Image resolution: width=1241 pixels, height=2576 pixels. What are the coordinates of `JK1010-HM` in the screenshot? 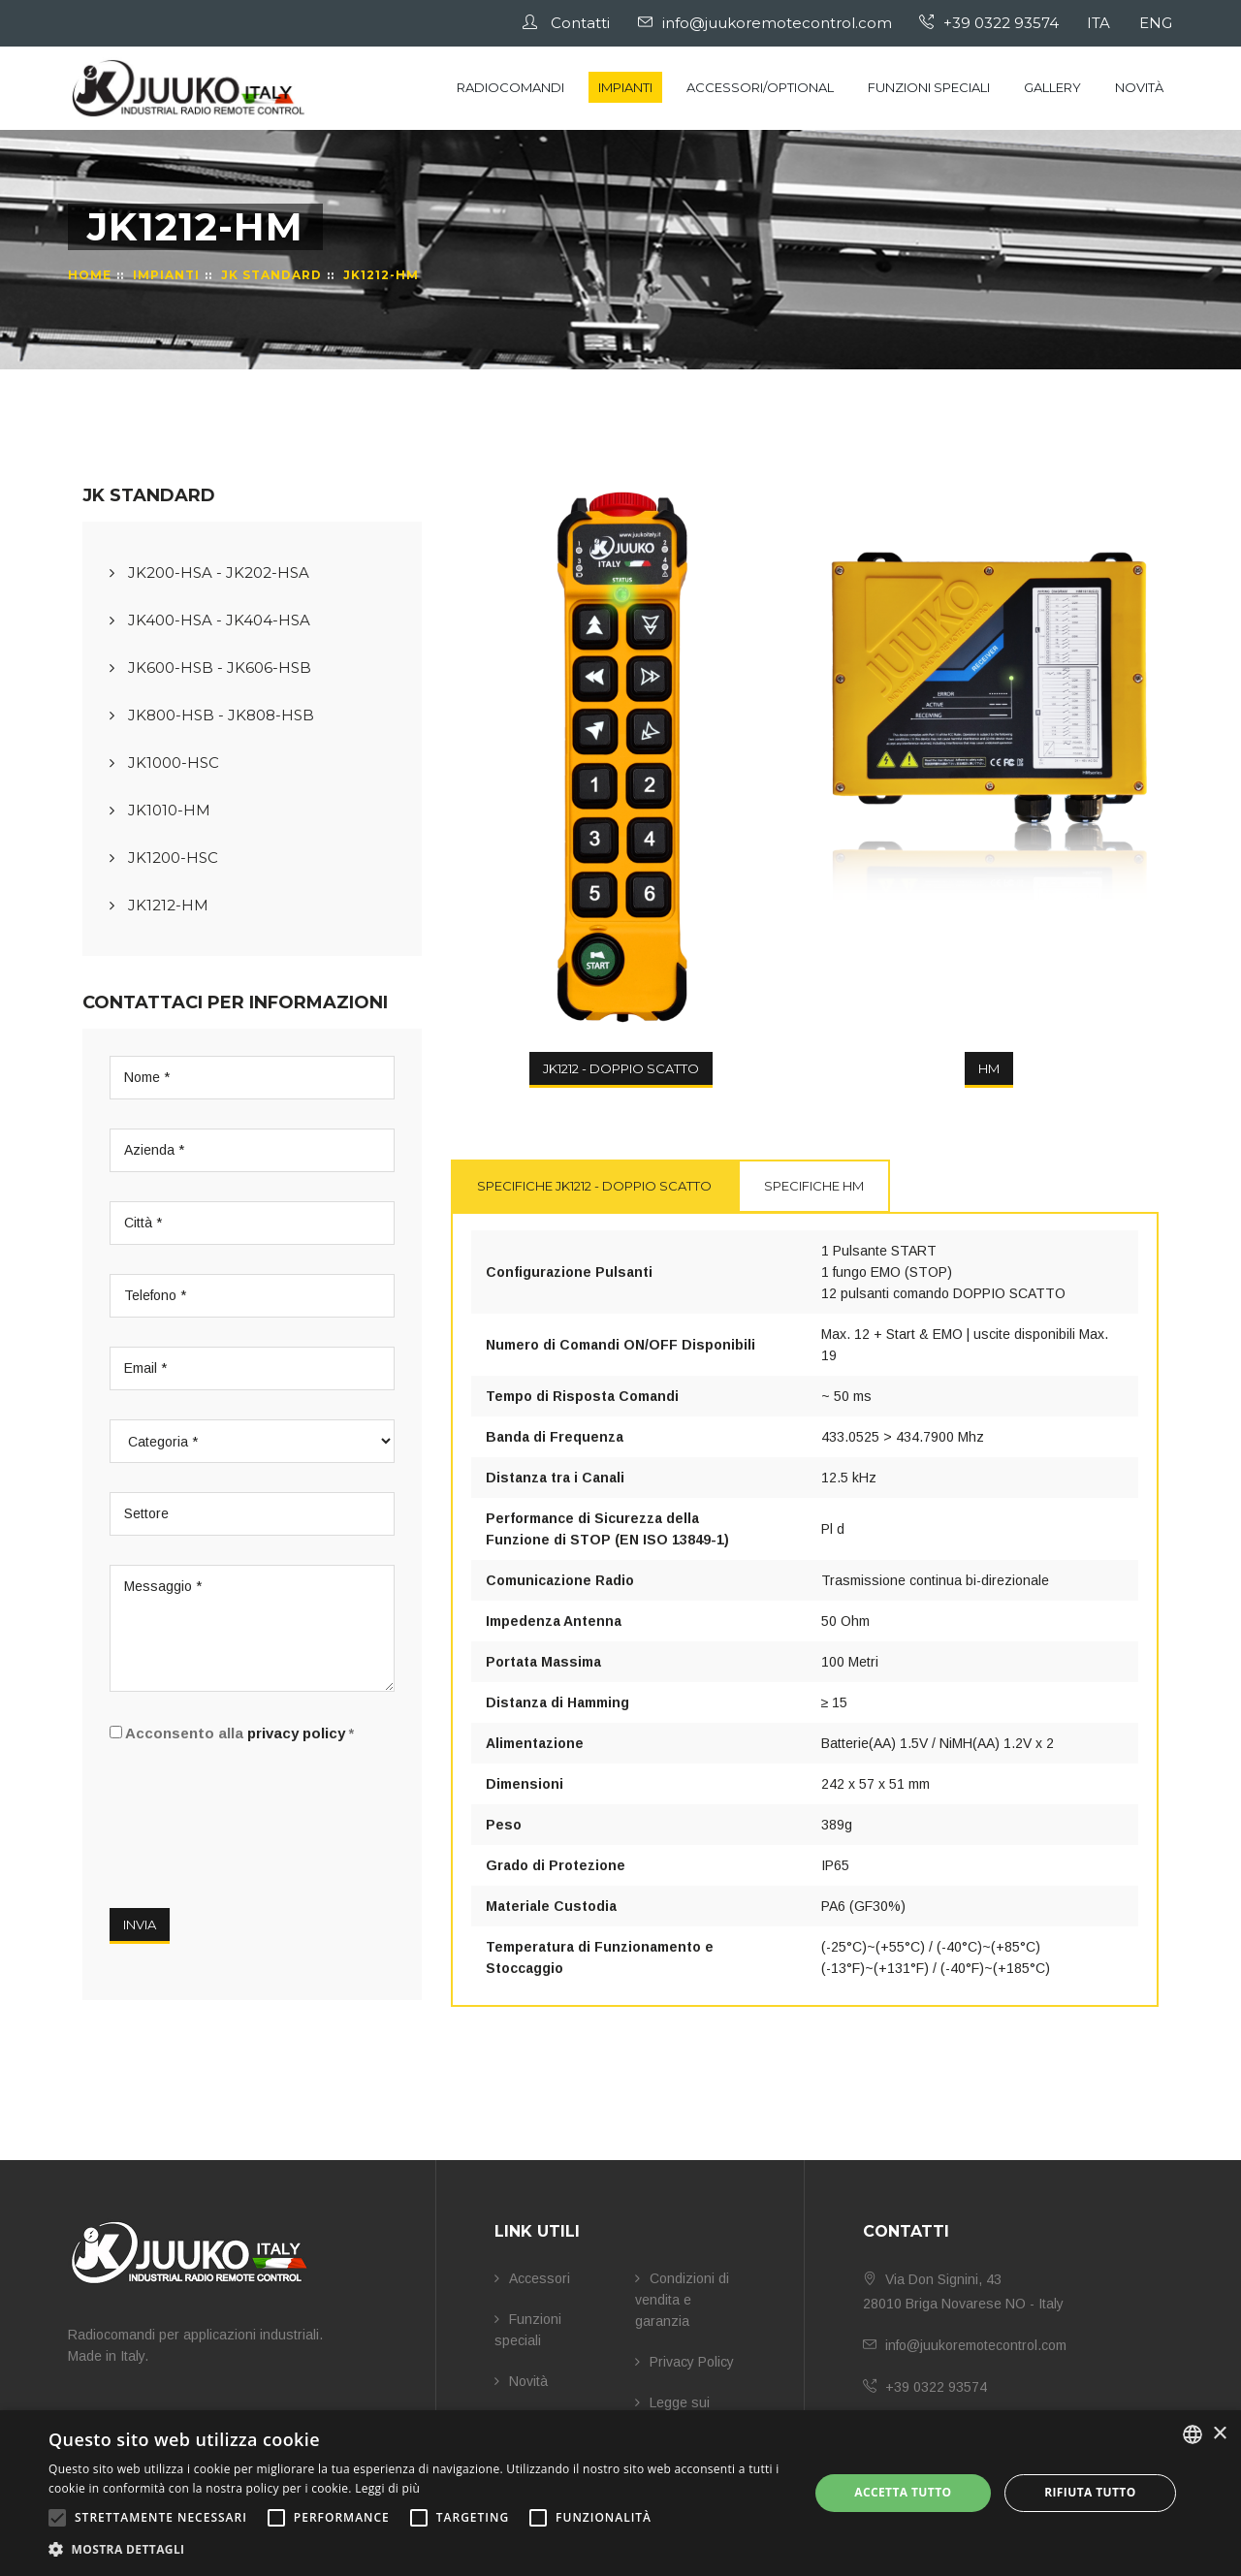 It's located at (160, 810).